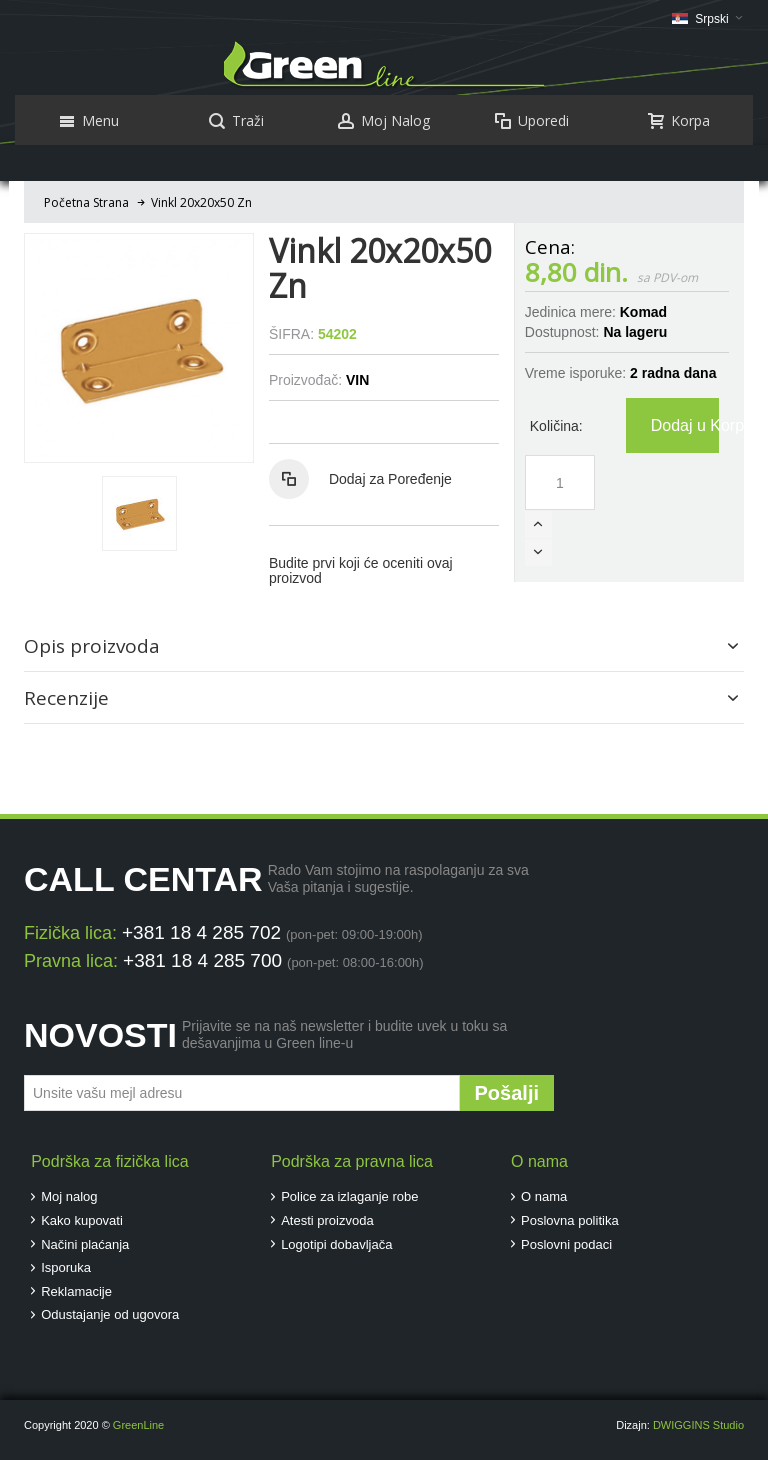 Image resolution: width=768 pixels, height=1460 pixels. I want to click on Načini plaćanja, so click(85, 1244).